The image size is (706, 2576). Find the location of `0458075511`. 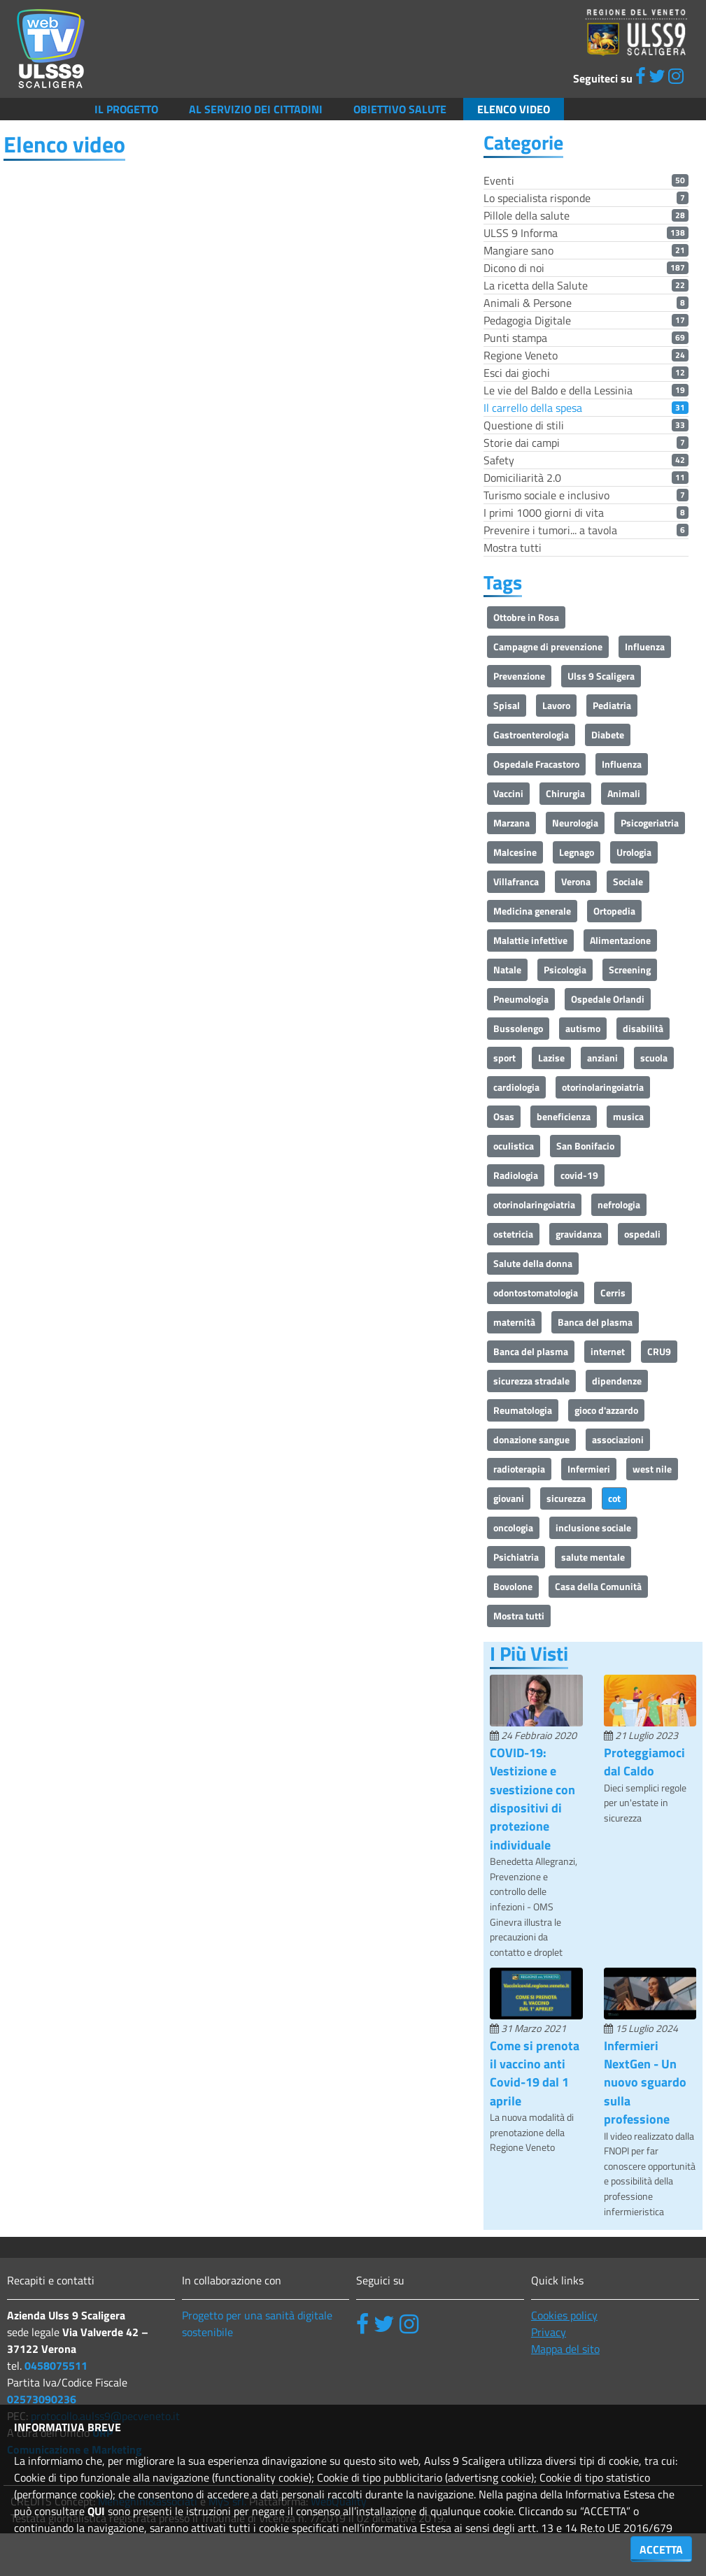

0458075511 is located at coordinates (55, 2365).